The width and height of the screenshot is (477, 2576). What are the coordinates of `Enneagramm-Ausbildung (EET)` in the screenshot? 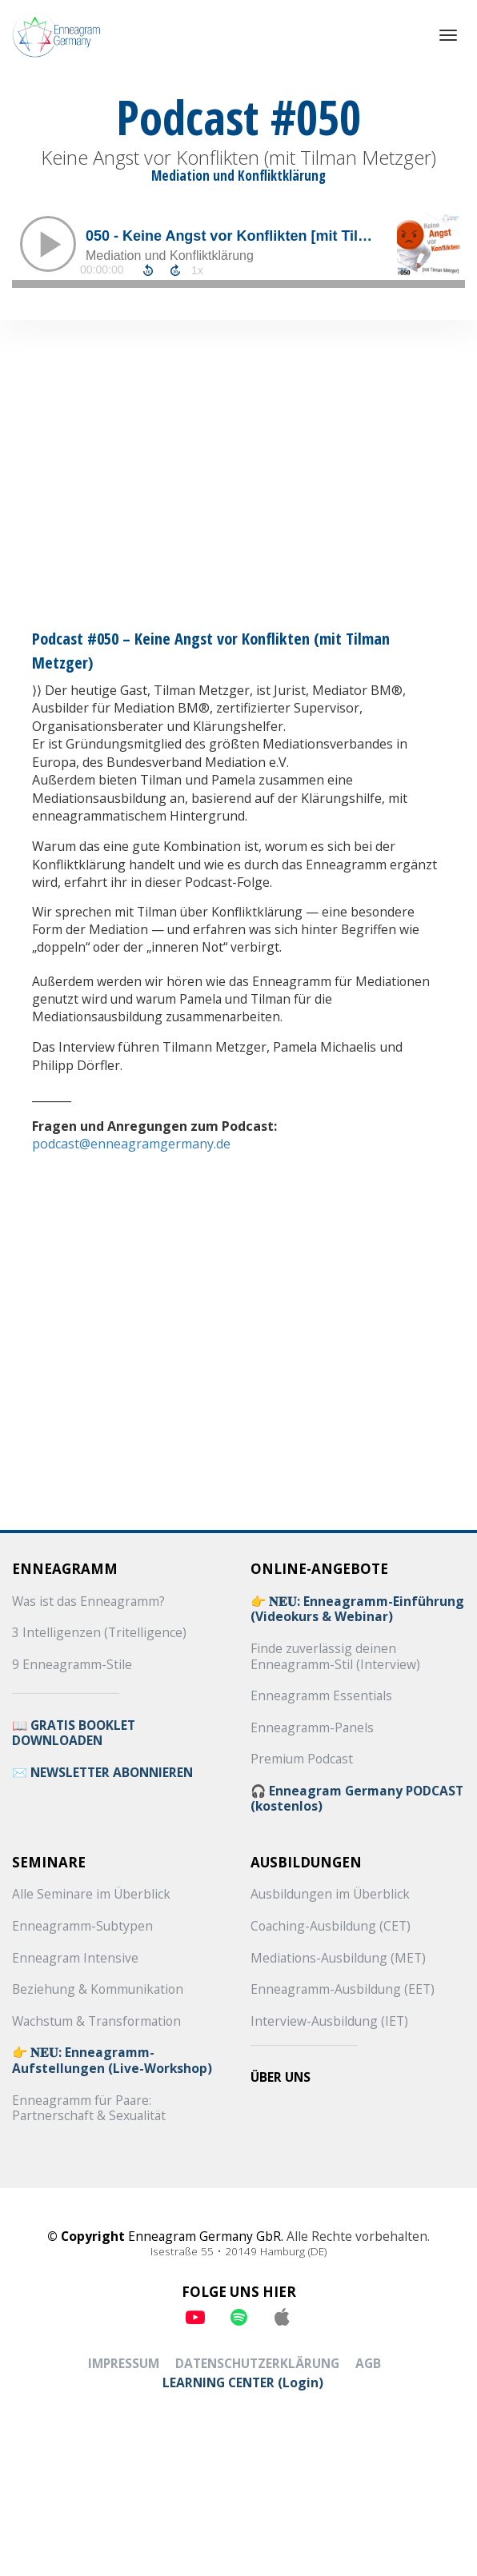 It's located at (343, 1990).